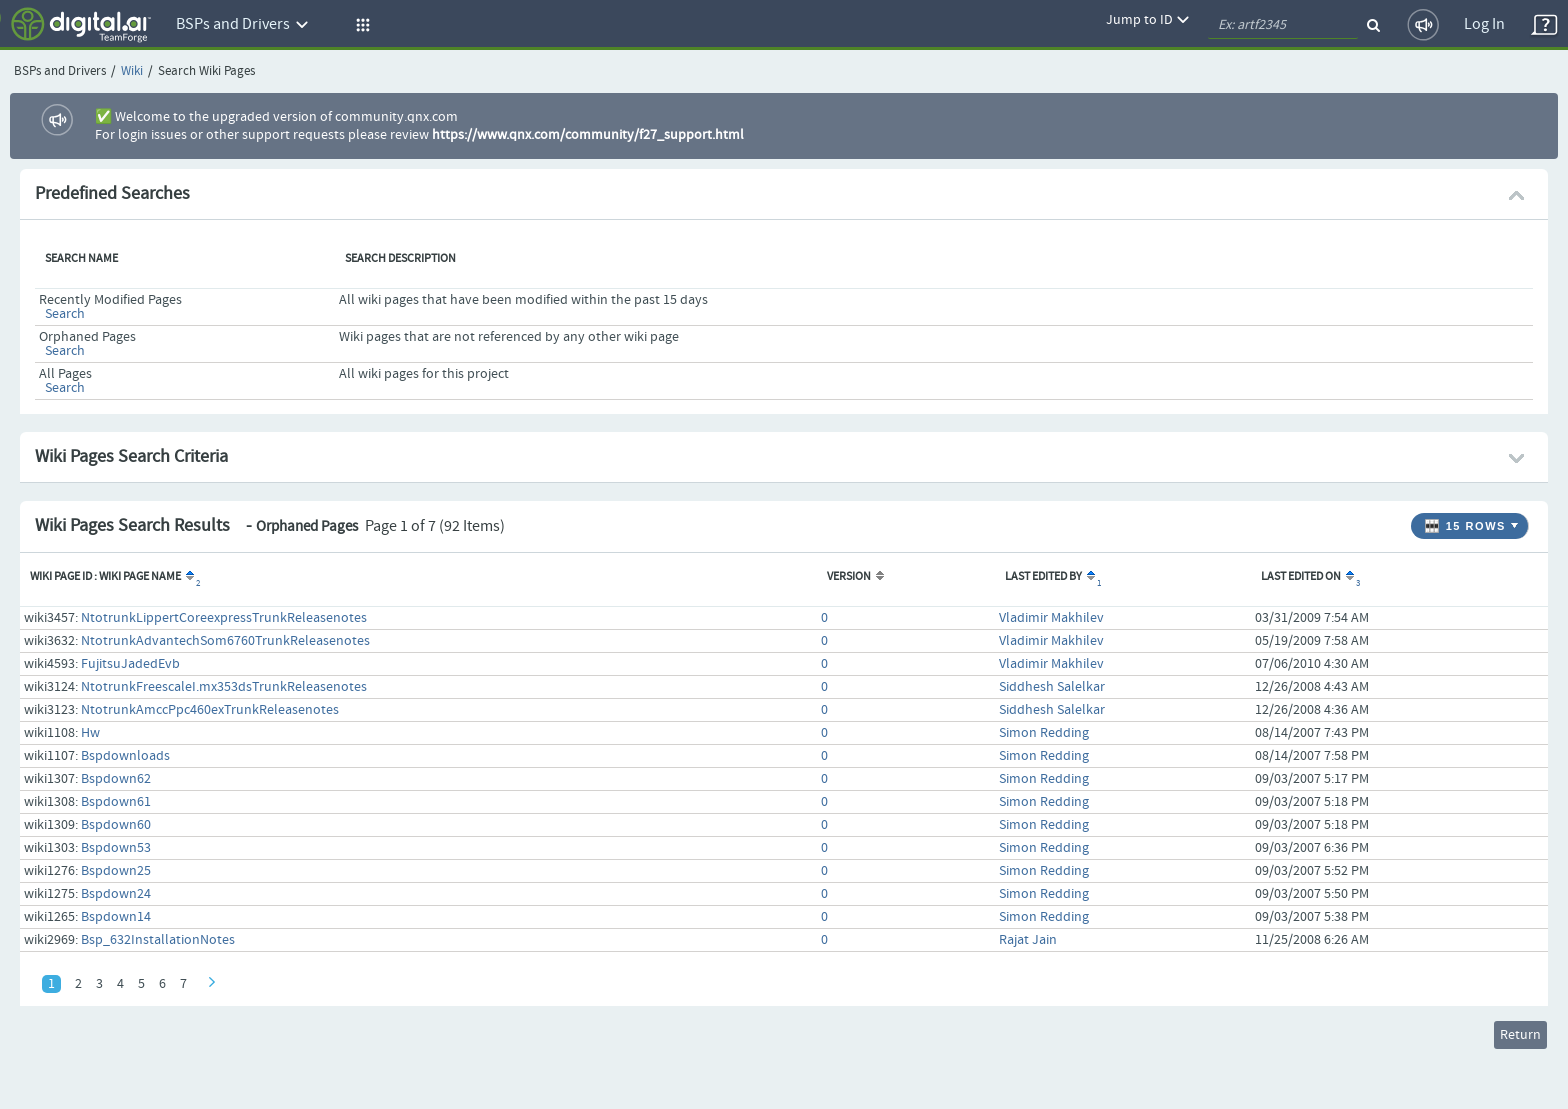  Describe the element at coordinates (588, 135) in the screenshot. I see `https://www.qnx.com/community/f27_support.html` at that location.